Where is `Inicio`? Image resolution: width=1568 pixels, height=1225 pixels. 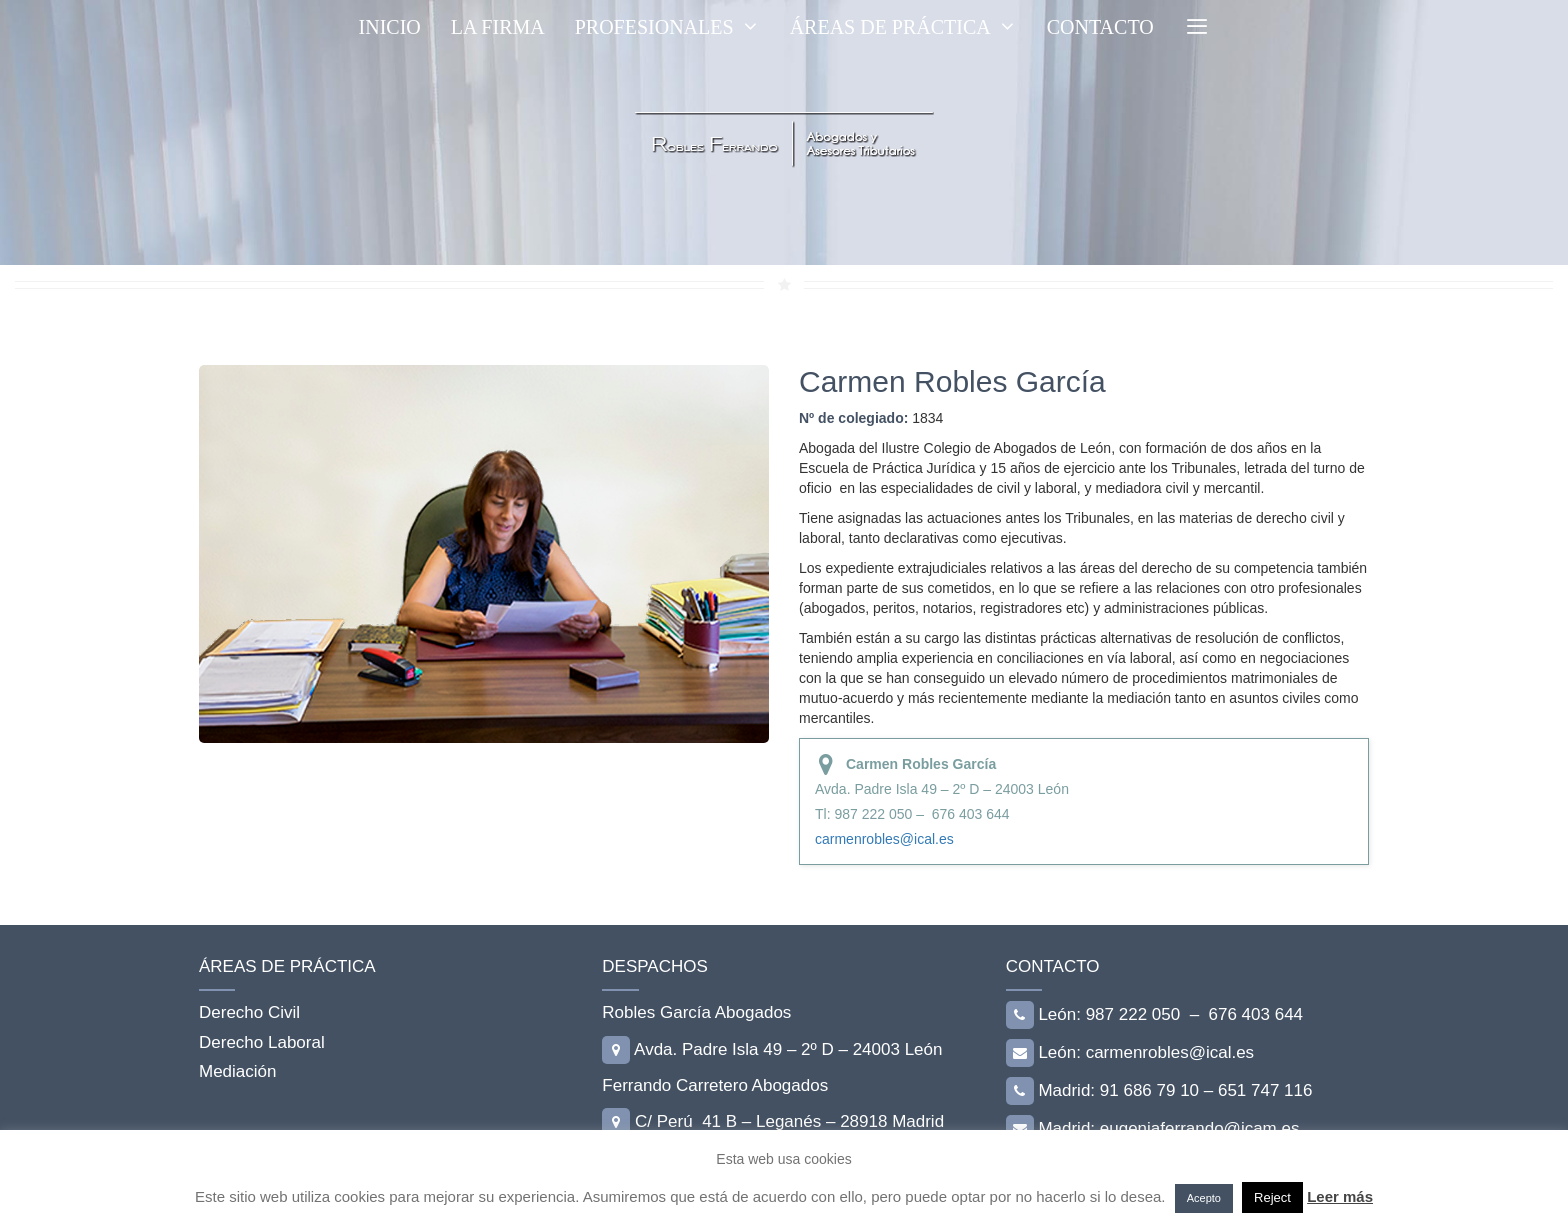 Inicio is located at coordinates (390, 27).